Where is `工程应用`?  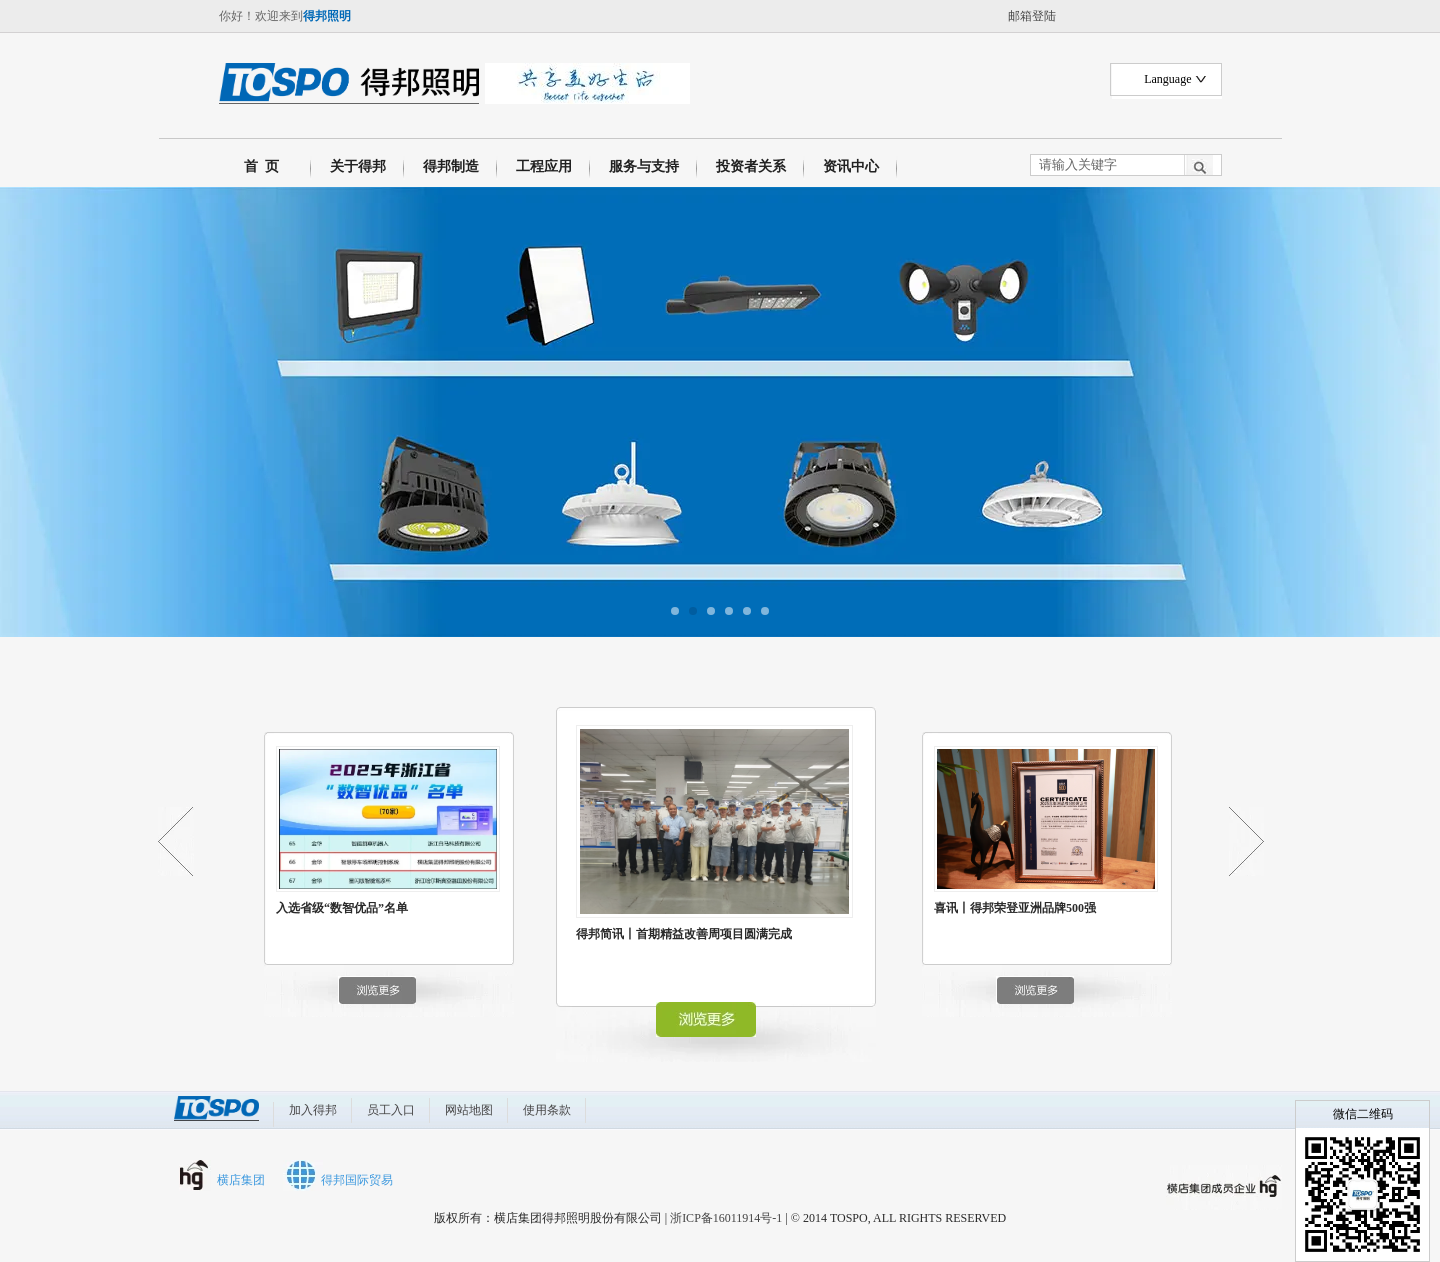
工程应用 is located at coordinates (544, 166).